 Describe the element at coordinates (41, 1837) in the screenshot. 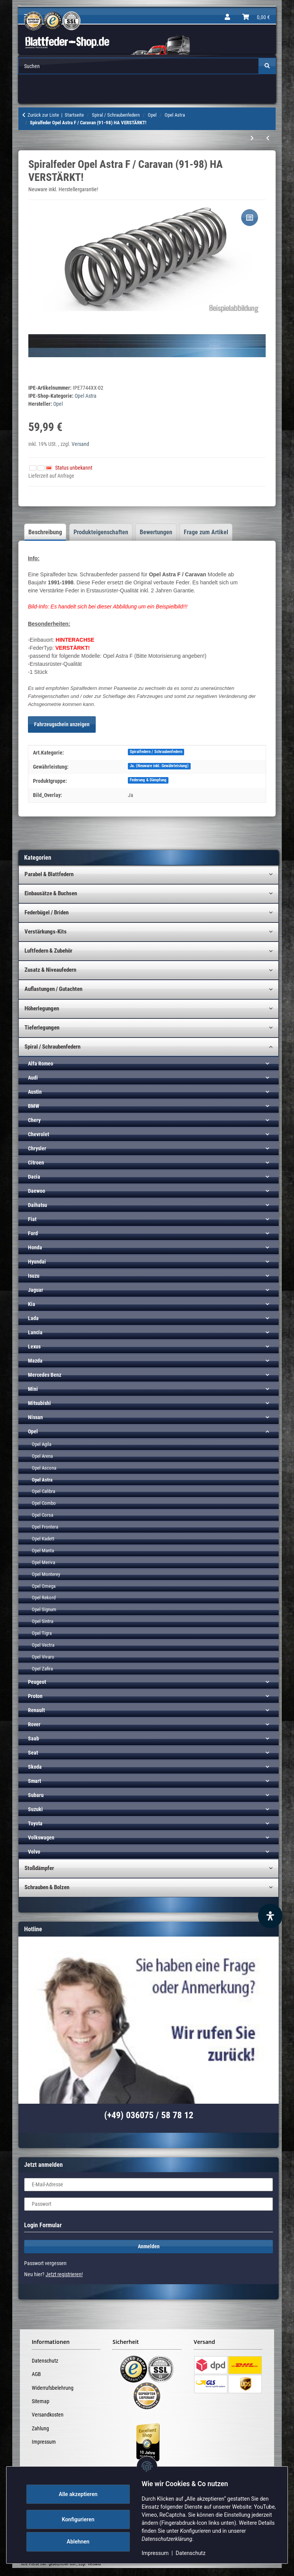

I see `Volkswagen` at that location.